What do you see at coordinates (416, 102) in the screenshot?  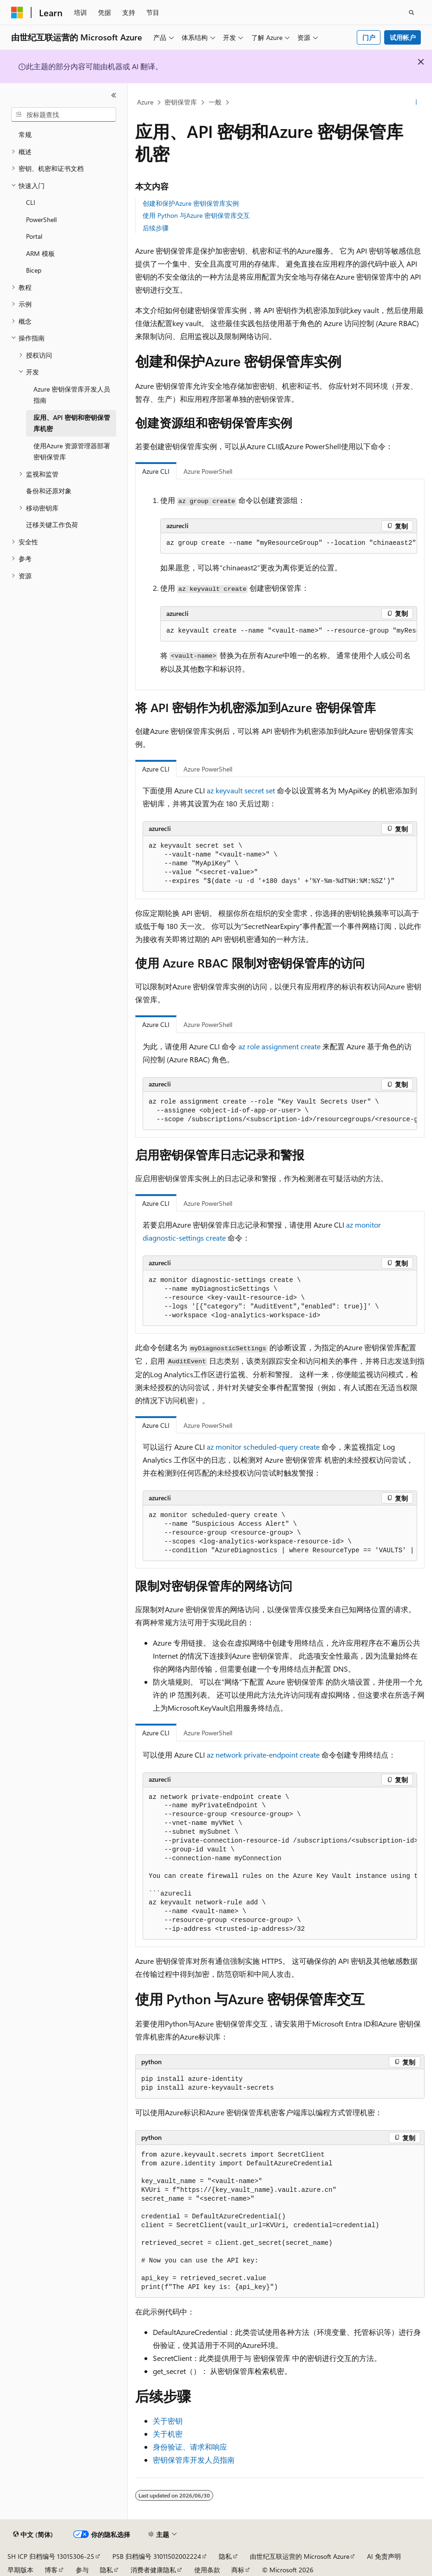 I see `[更多操作]` at bounding box center [416, 102].